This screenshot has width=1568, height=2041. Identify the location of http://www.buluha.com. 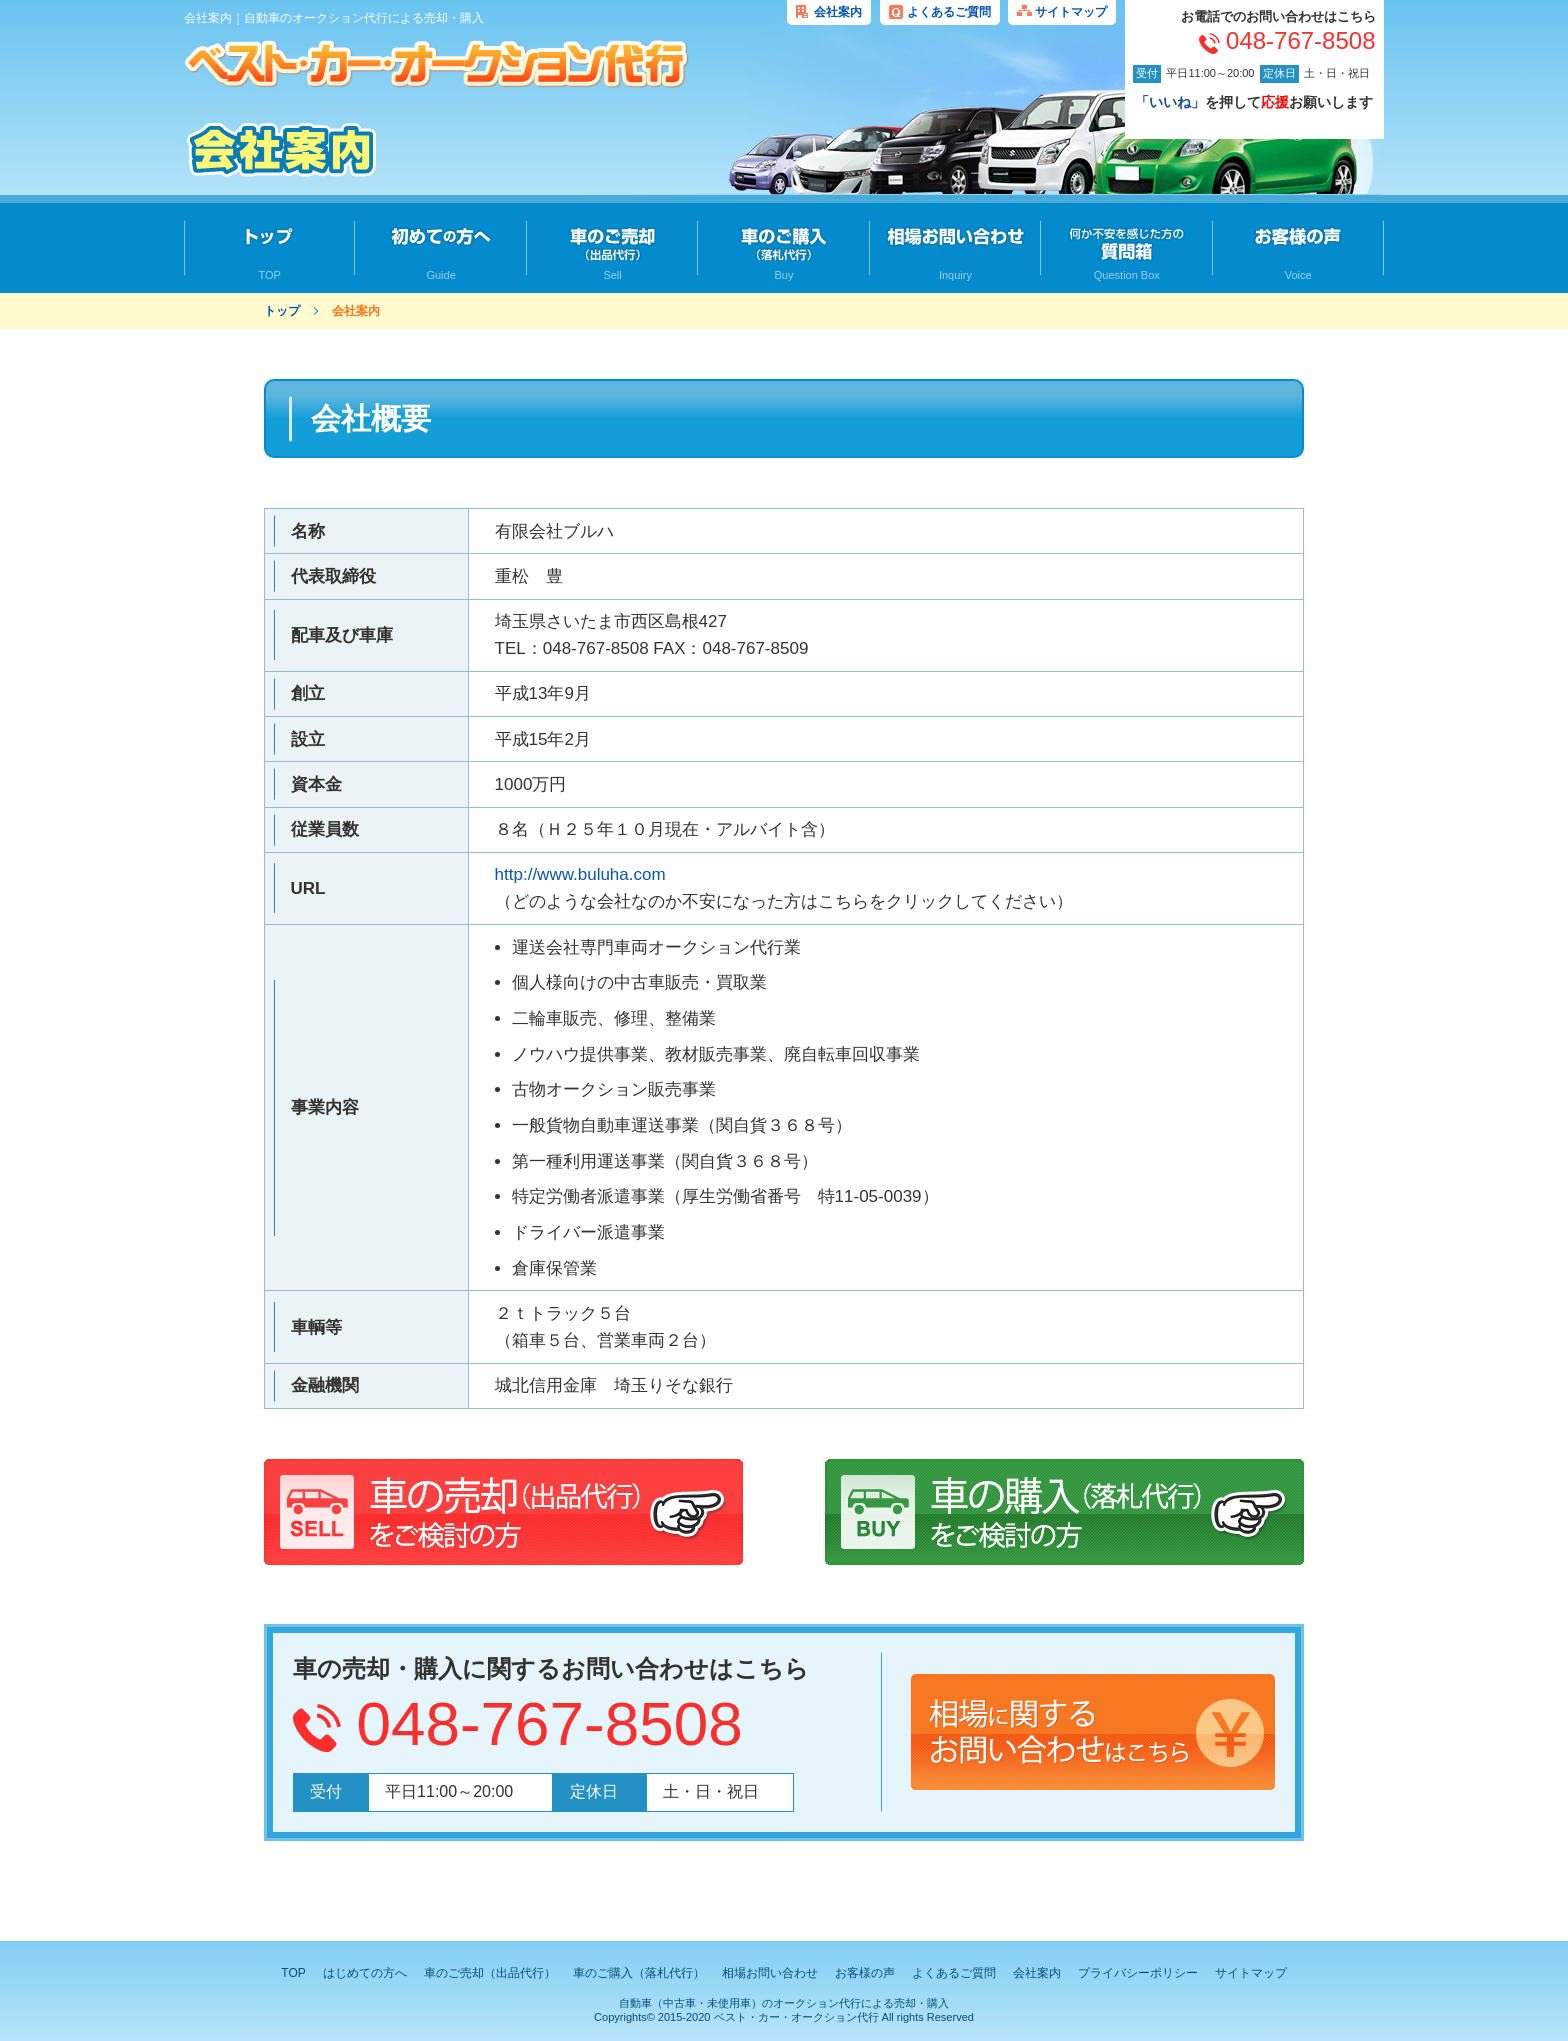
(580, 874).